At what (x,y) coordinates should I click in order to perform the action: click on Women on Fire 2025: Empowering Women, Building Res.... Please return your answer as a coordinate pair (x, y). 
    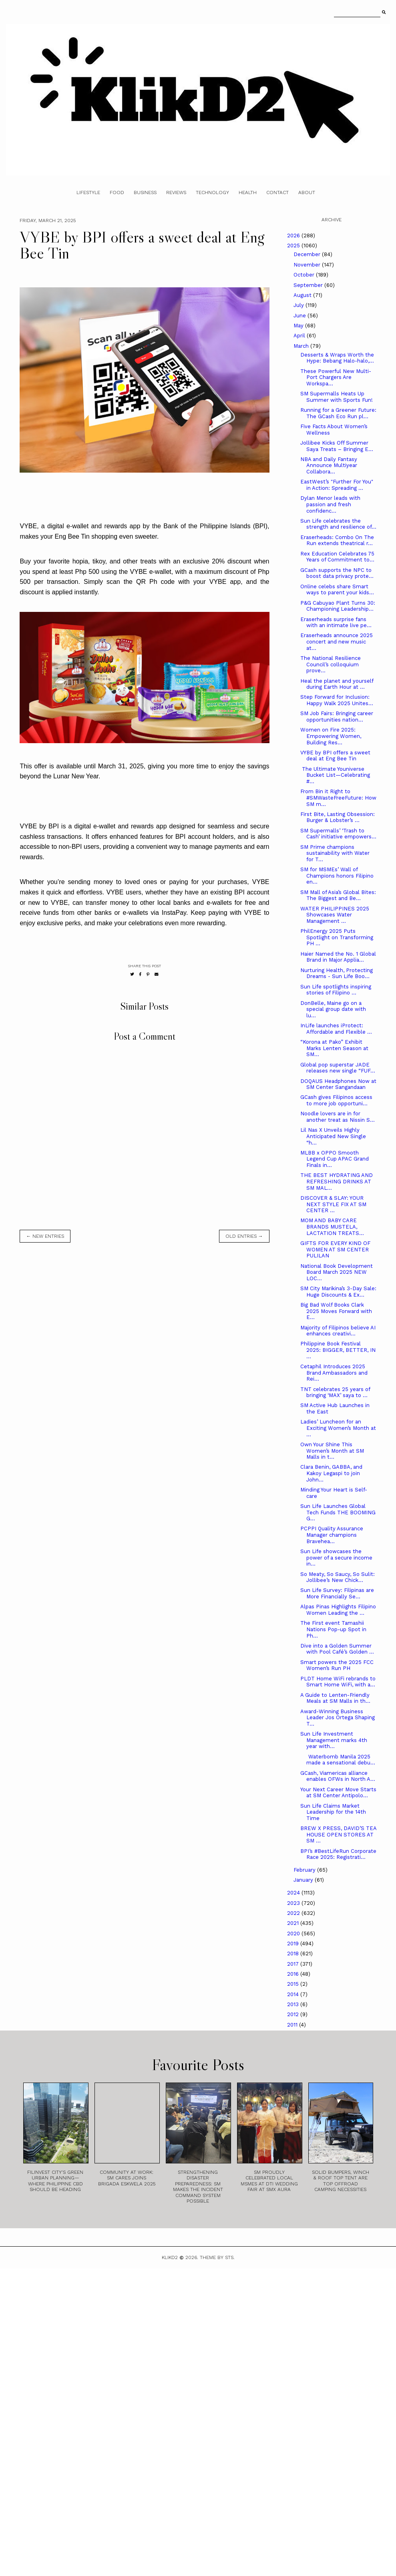
    Looking at the image, I should click on (330, 736).